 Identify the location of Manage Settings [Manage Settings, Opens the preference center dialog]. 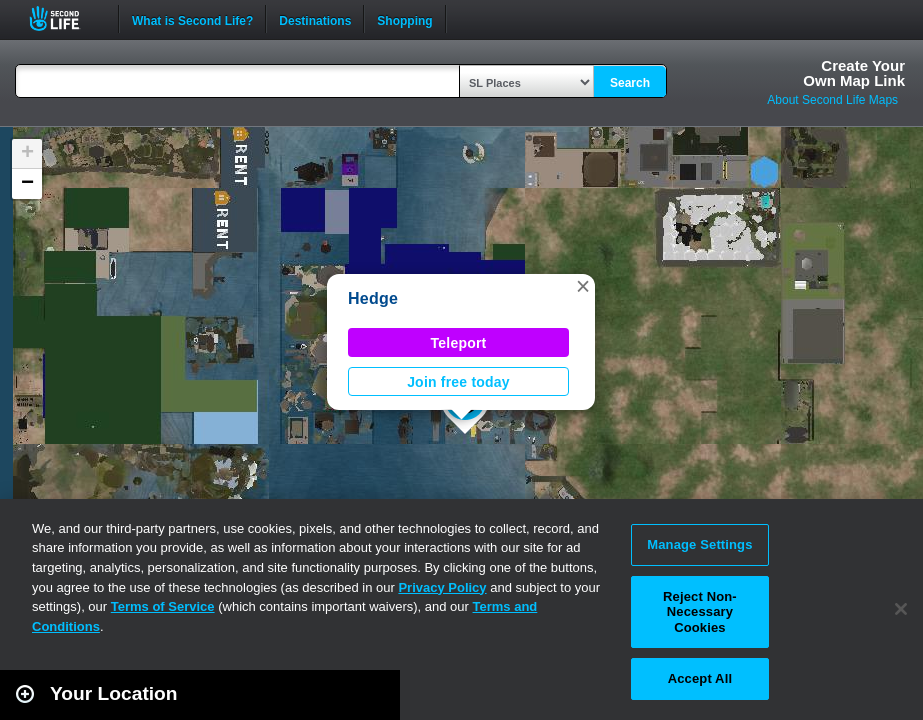
(699, 544).